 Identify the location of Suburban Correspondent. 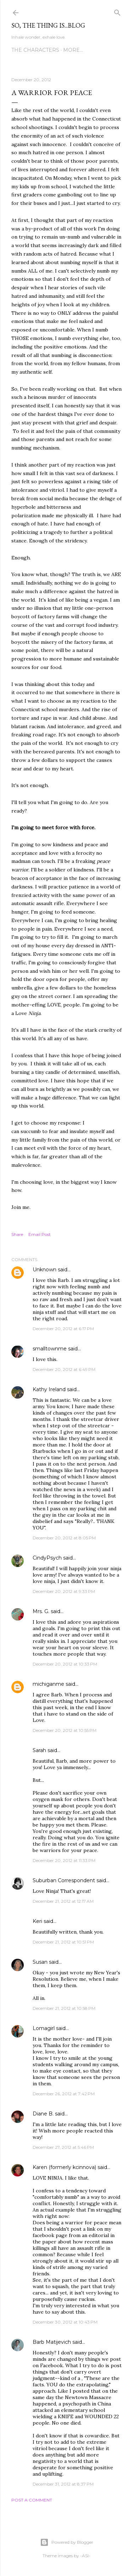
(64, 1880).